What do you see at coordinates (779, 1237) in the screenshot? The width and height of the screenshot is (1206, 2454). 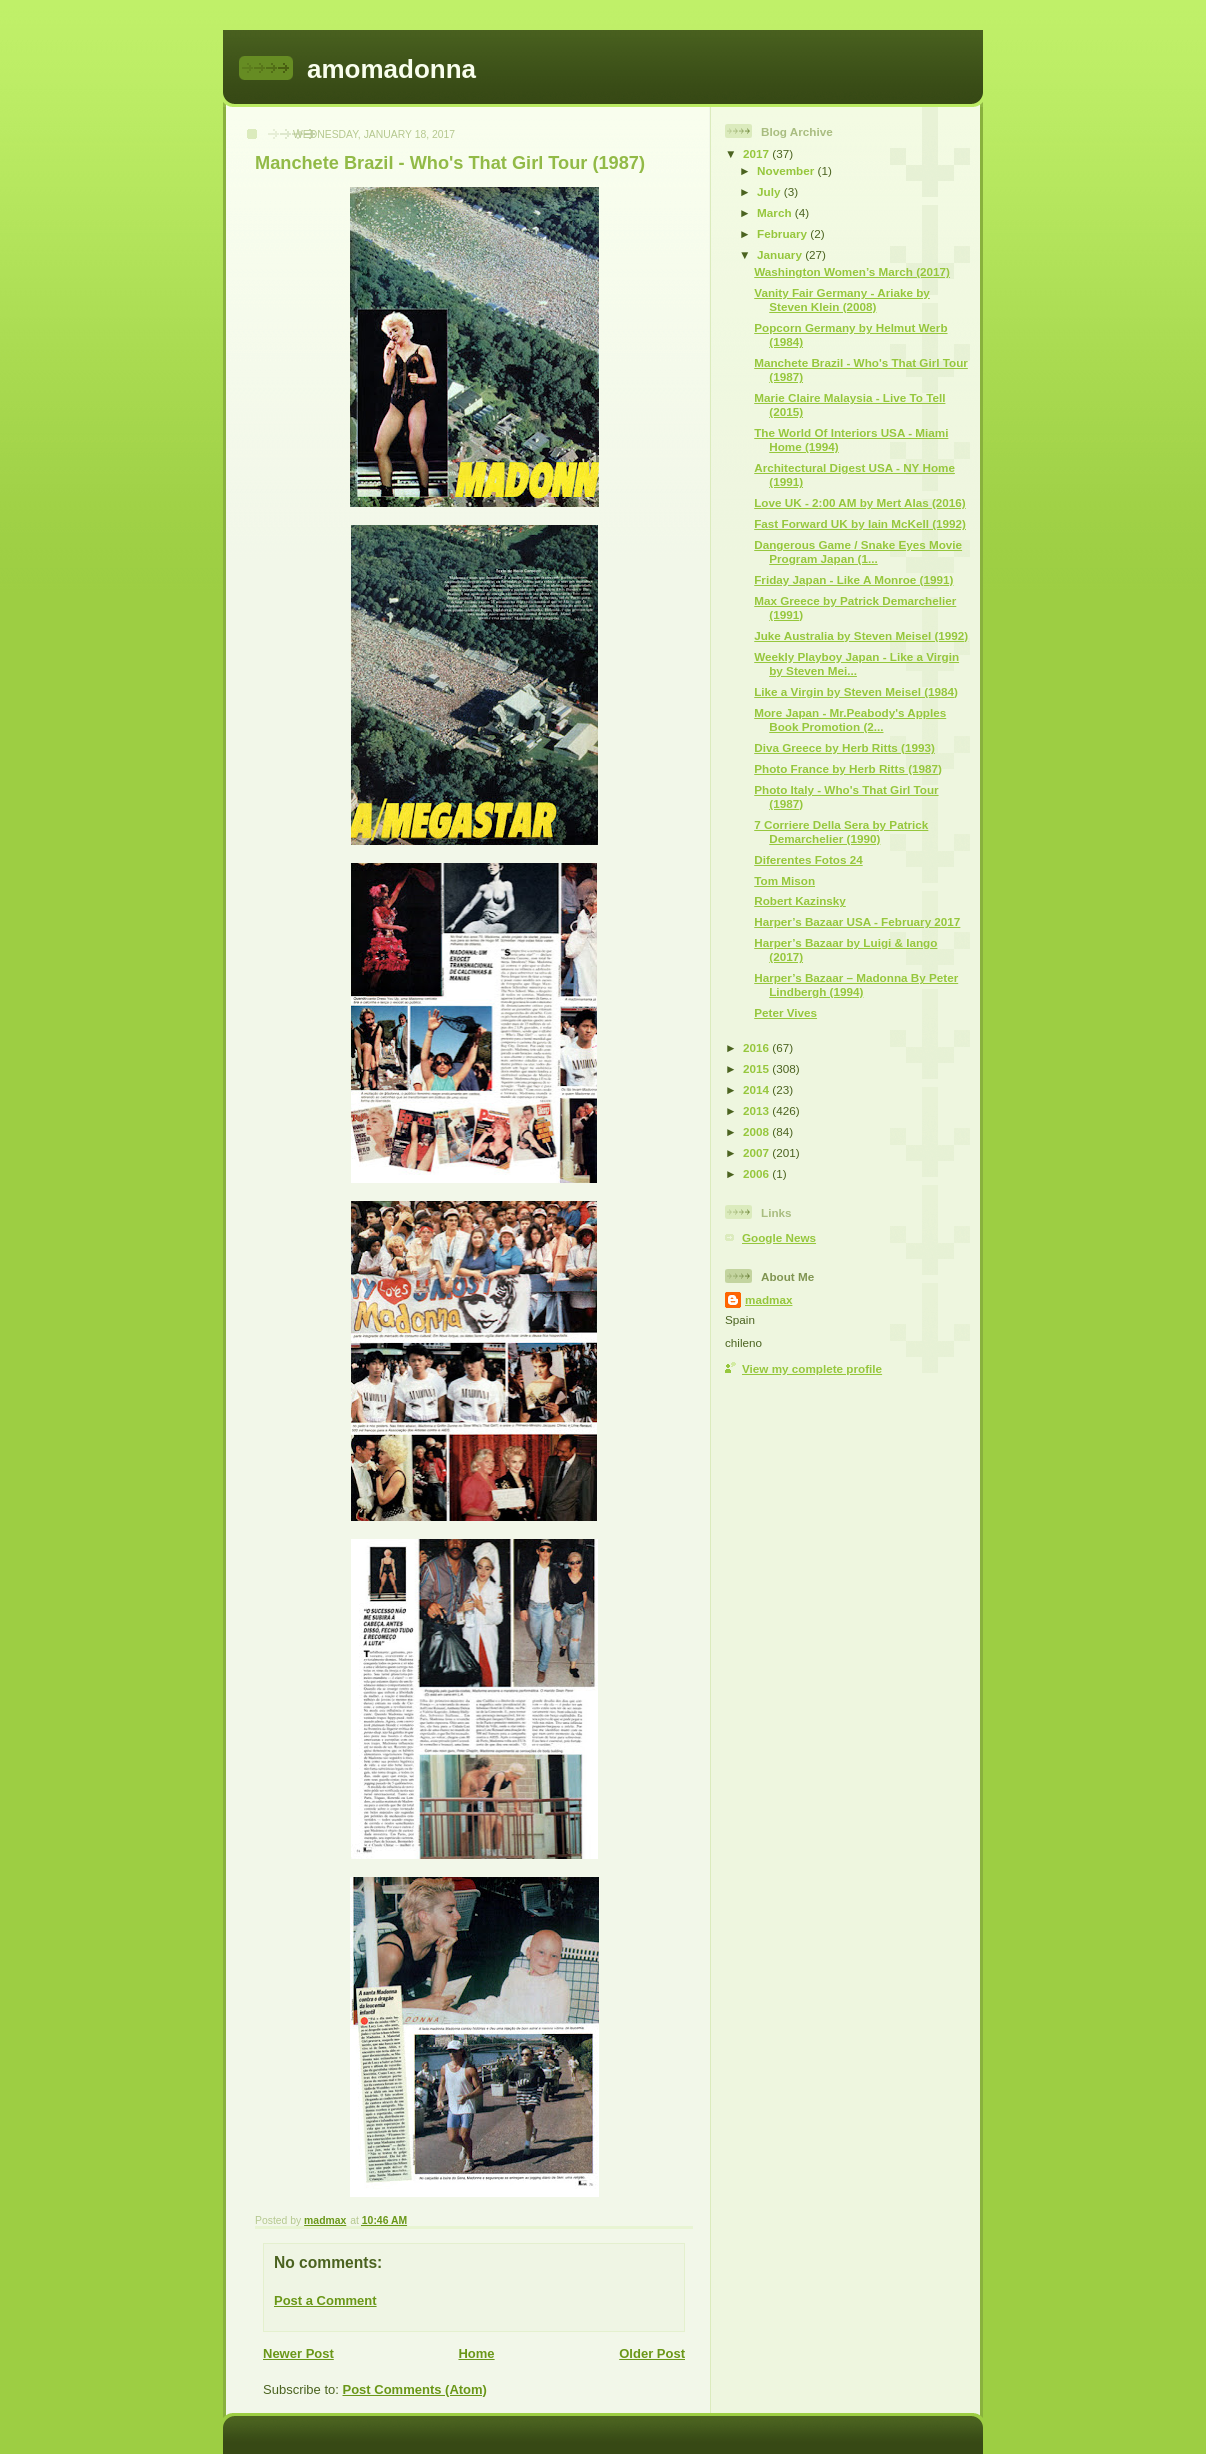 I see `Google News` at bounding box center [779, 1237].